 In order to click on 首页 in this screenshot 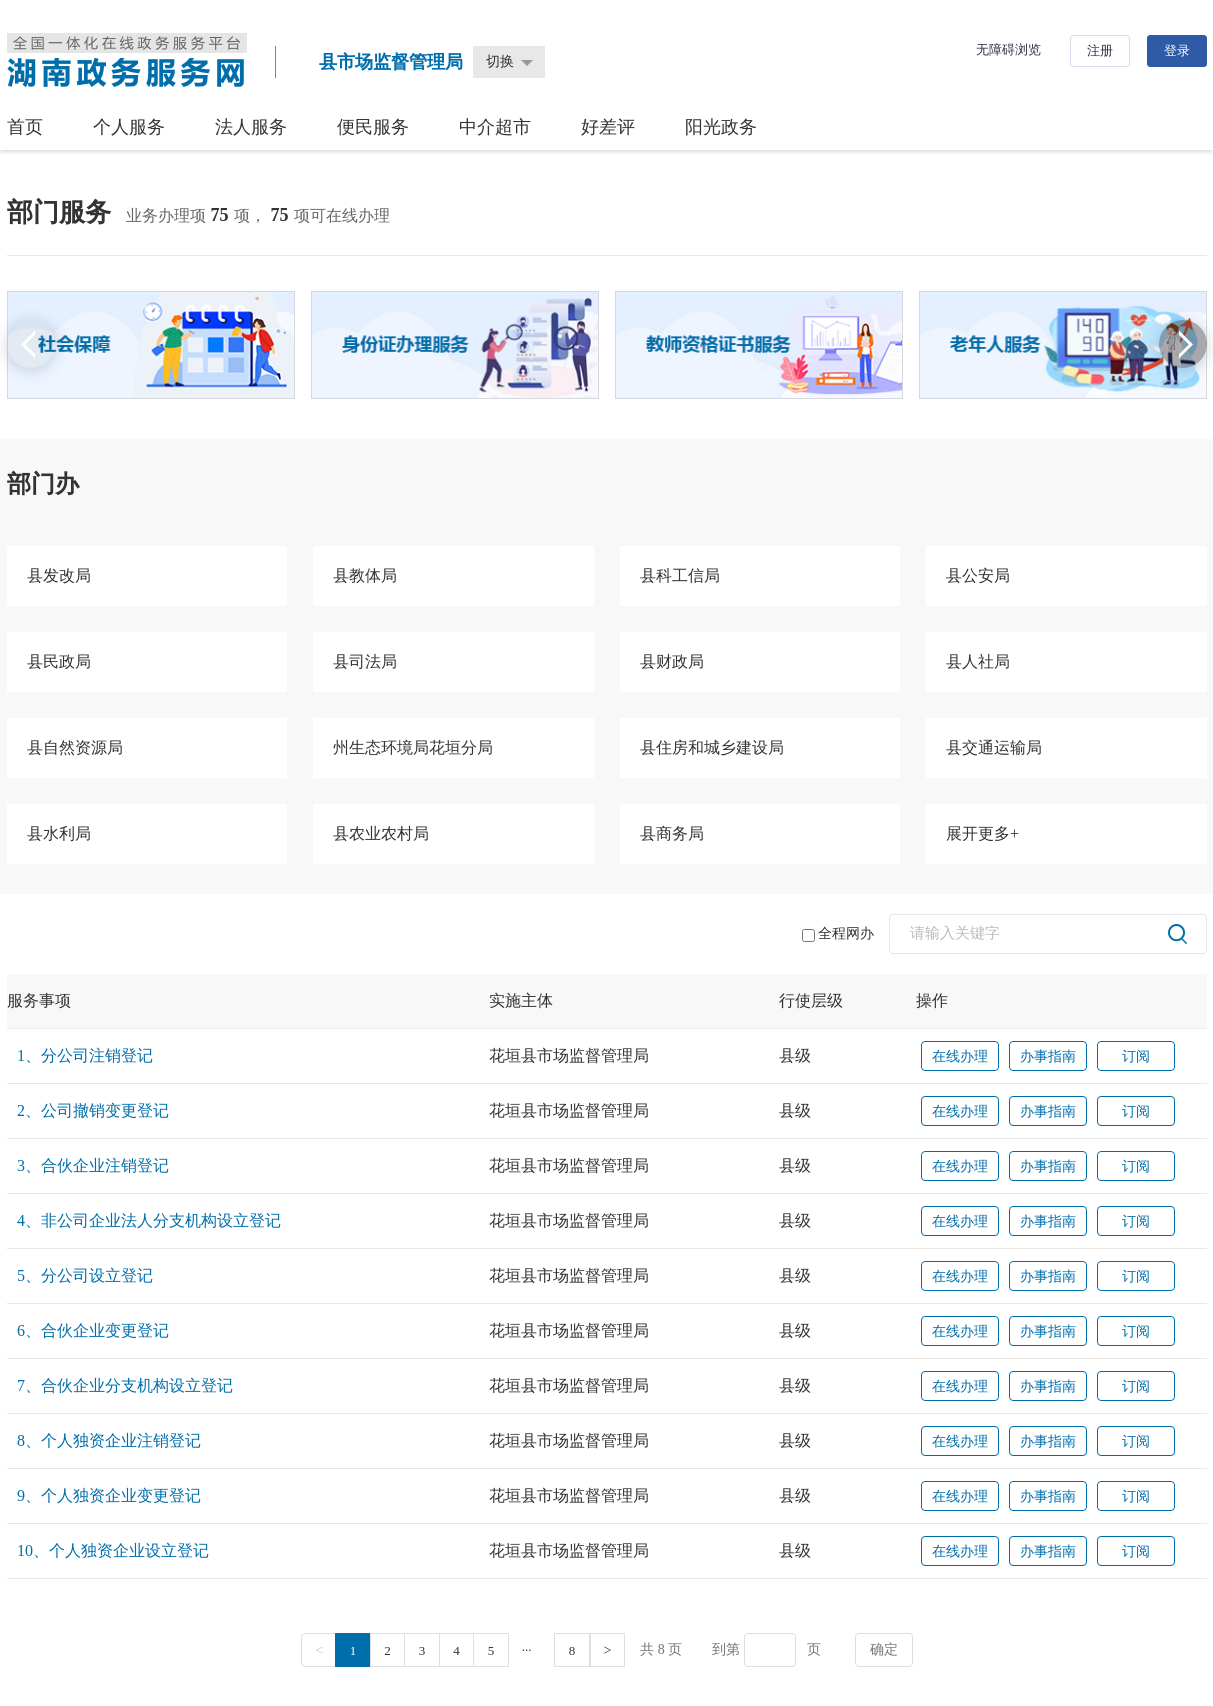, I will do `click(25, 127)`.